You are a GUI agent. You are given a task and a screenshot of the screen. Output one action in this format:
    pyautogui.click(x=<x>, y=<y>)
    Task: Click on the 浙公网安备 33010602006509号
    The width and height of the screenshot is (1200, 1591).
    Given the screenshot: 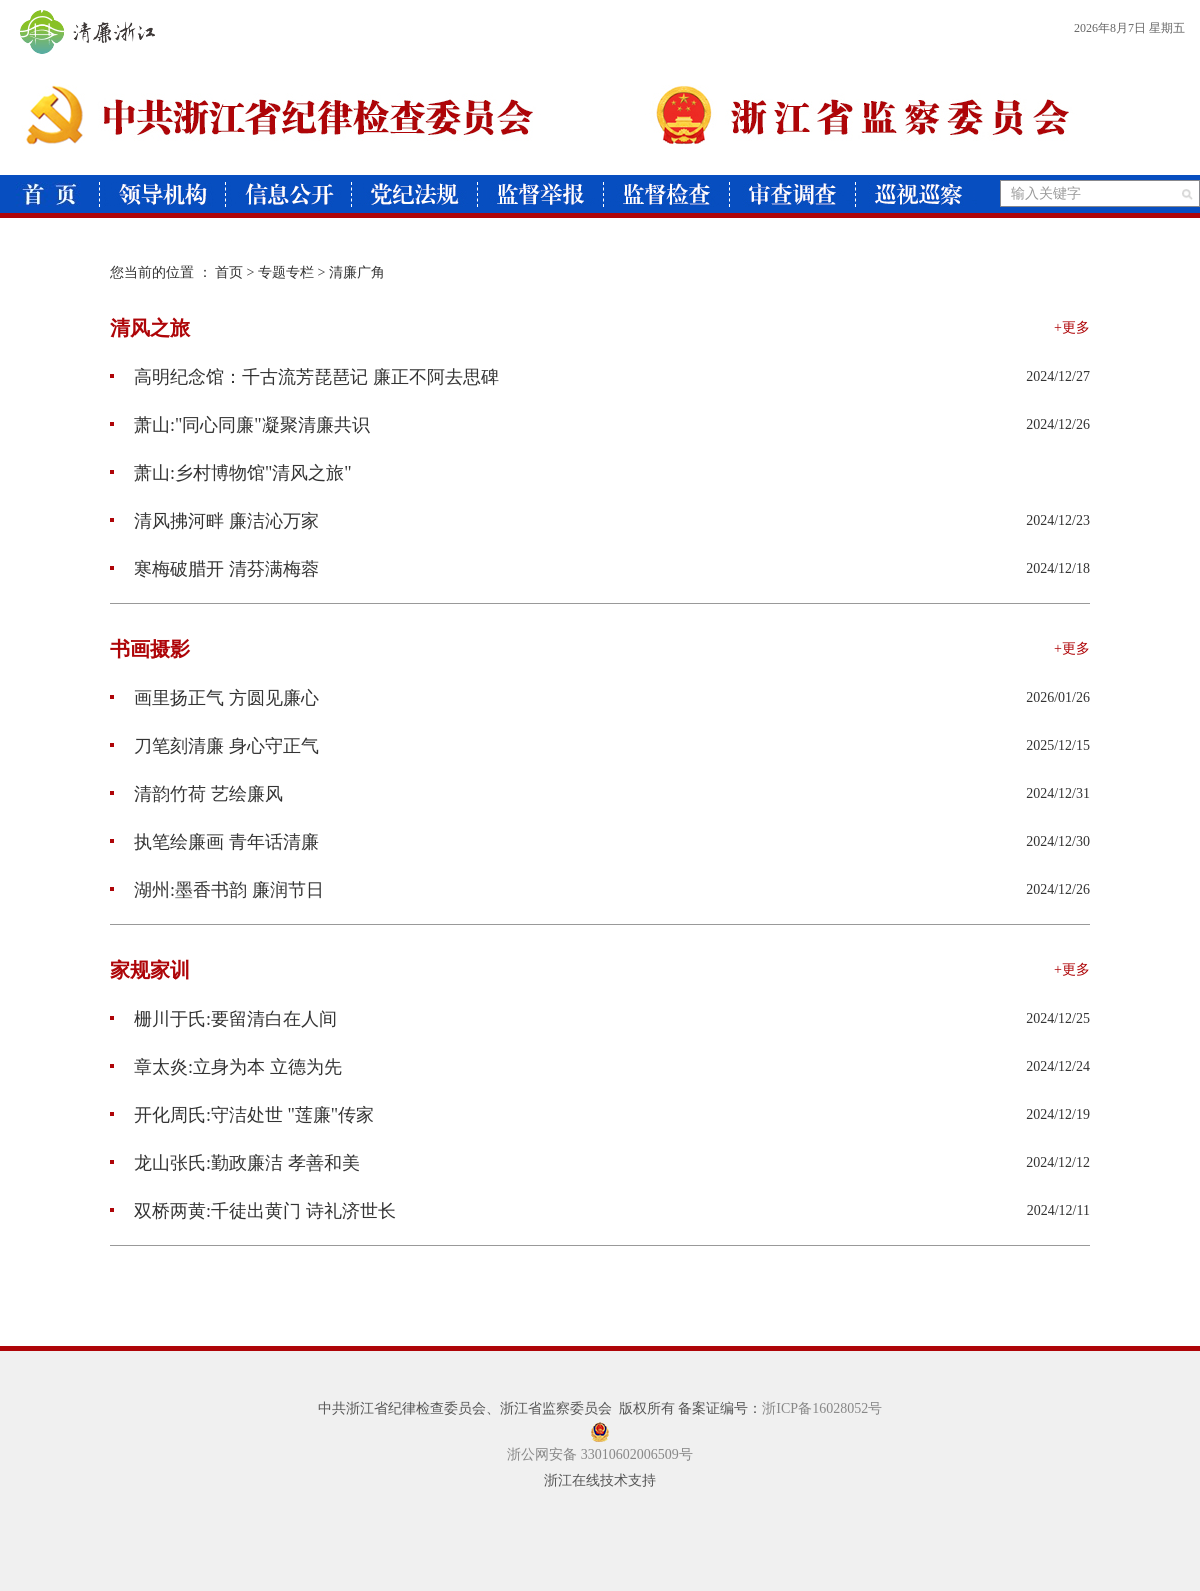 What is the action you would take?
    pyautogui.click(x=600, y=1454)
    